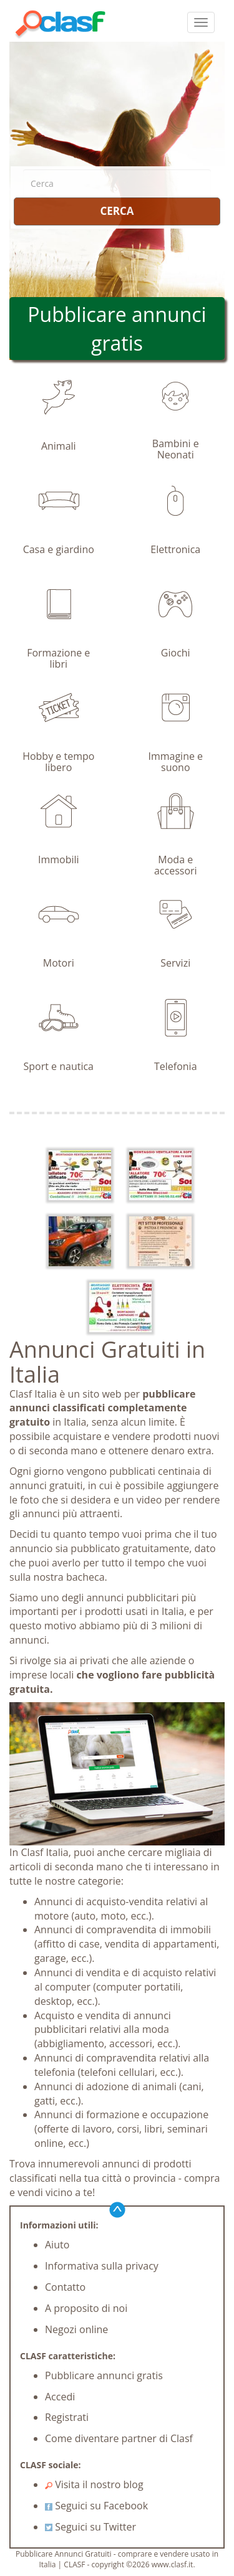  Describe the element at coordinates (101, 2266) in the screenshot. I see `Informativa sulla privacy` at that location.